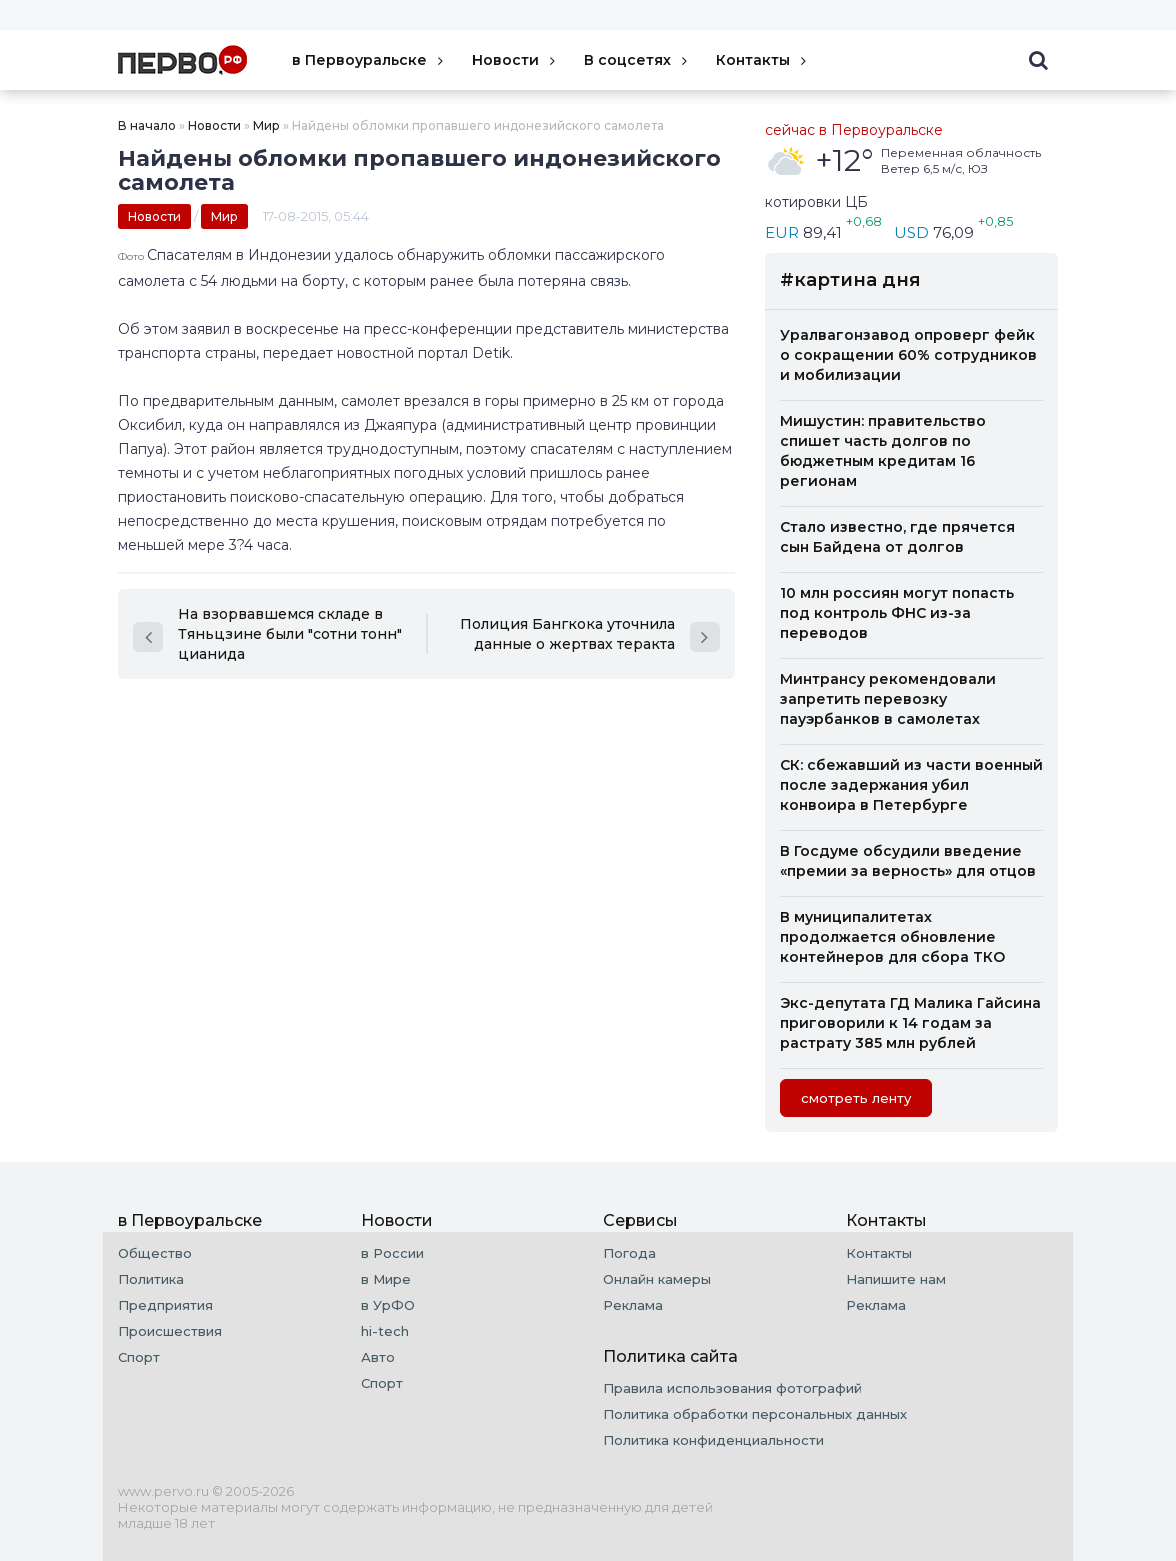 The width and height of the screenshot is (1176, 1561). What do you see at coordinates (147, 125) in the screenshot?
I see `В начало` at bounding box center [147, 125].